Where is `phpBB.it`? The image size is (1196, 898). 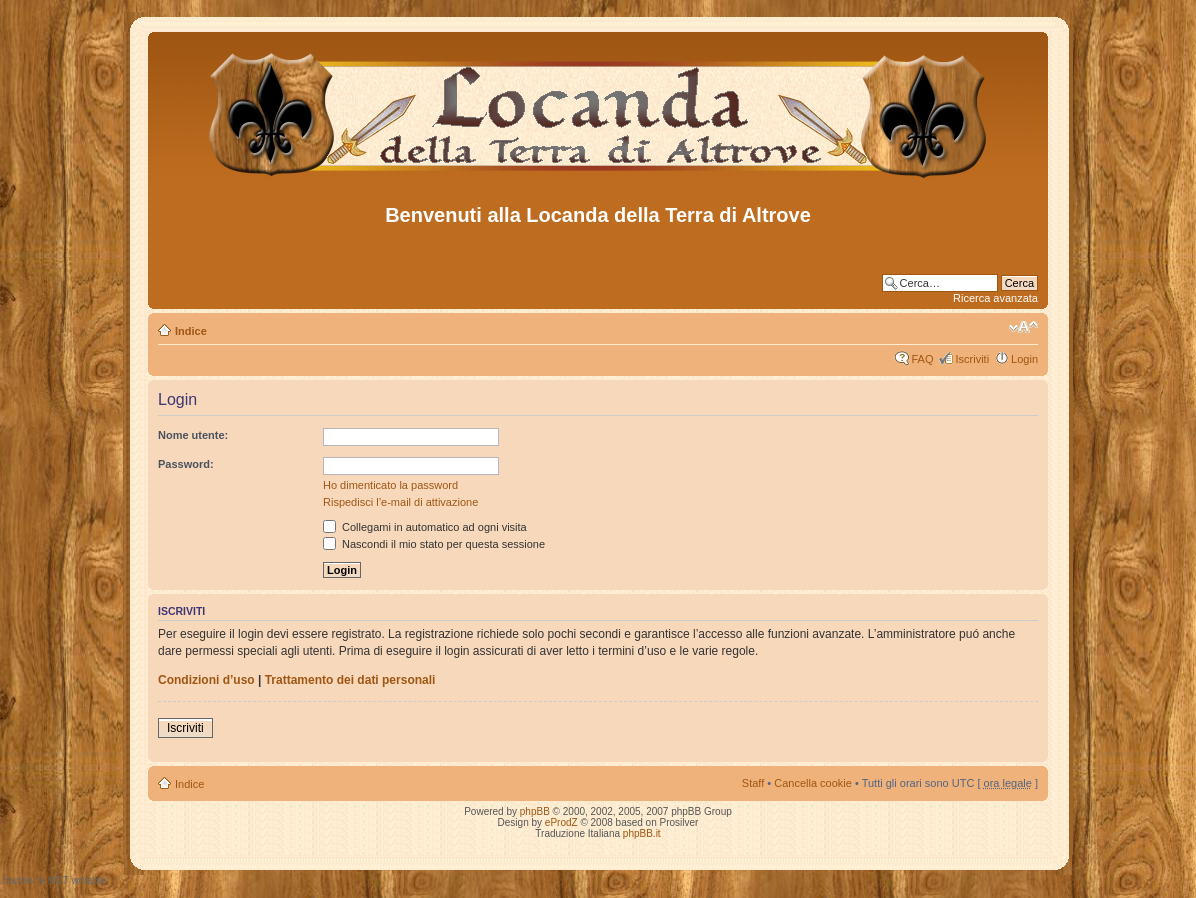
phpBB.it is located at coordinates (642, 833).